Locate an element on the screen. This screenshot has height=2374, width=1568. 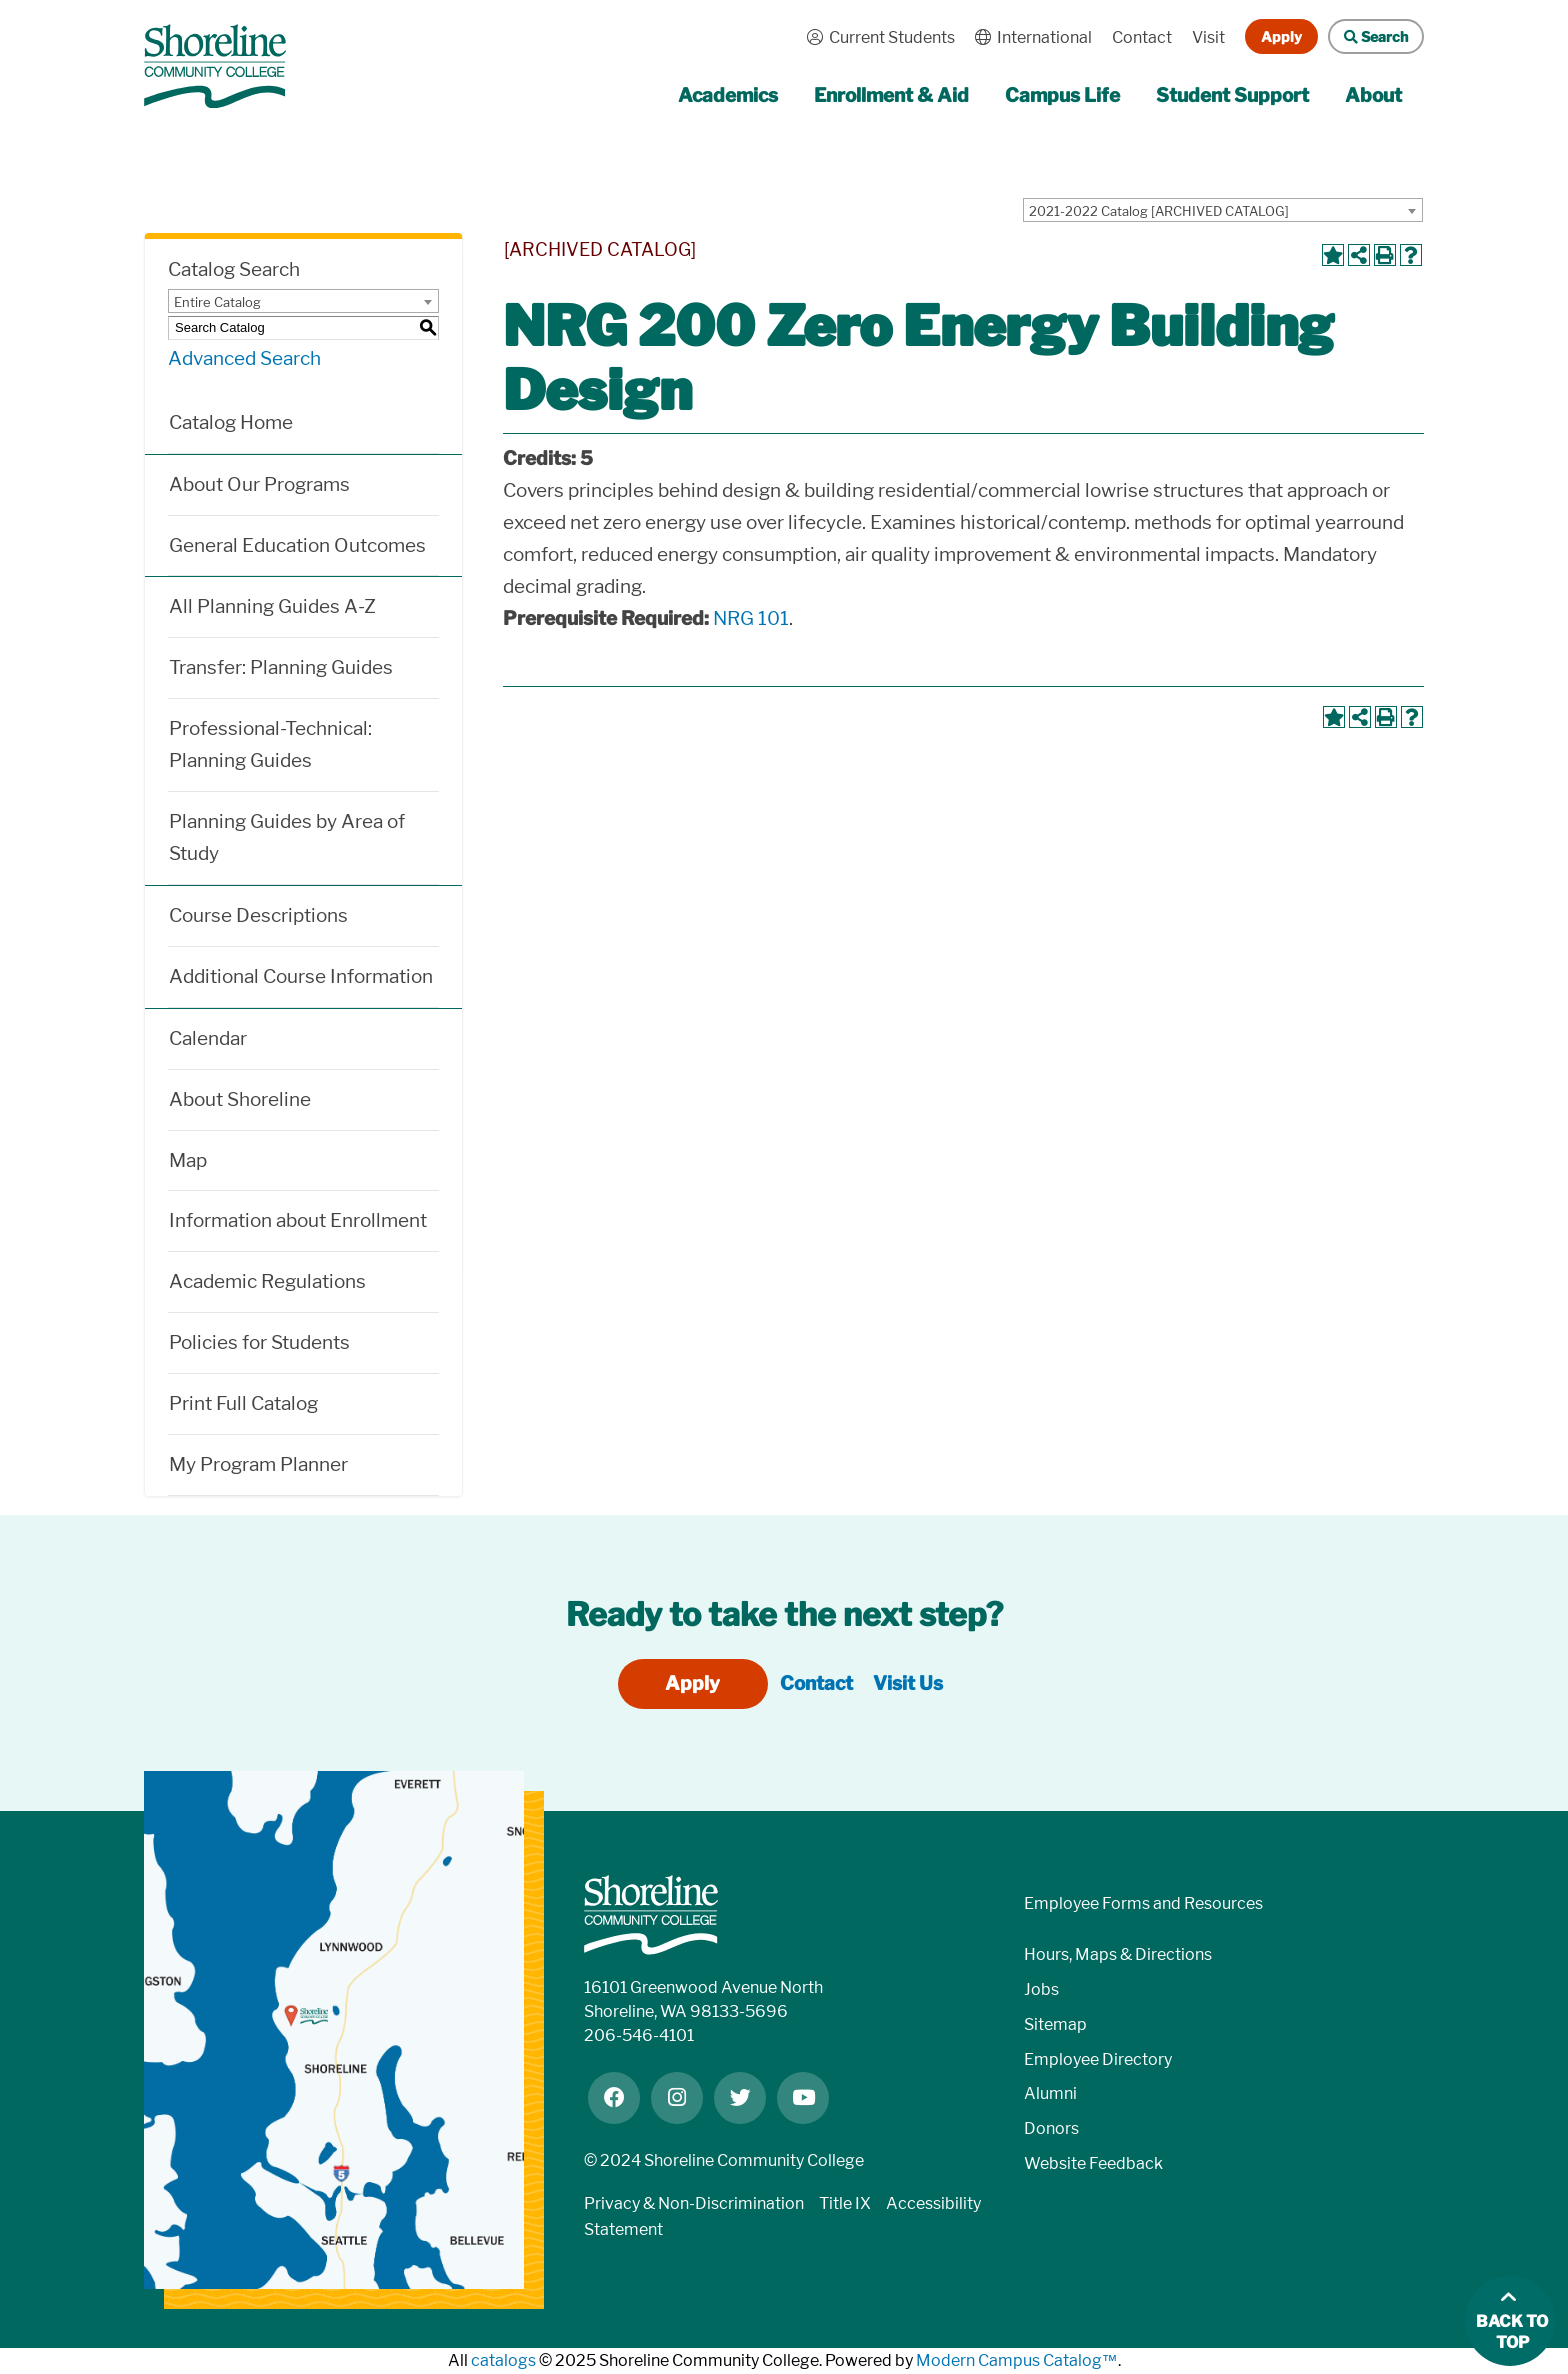
Jobs is located at coordinates (1041, 1989).